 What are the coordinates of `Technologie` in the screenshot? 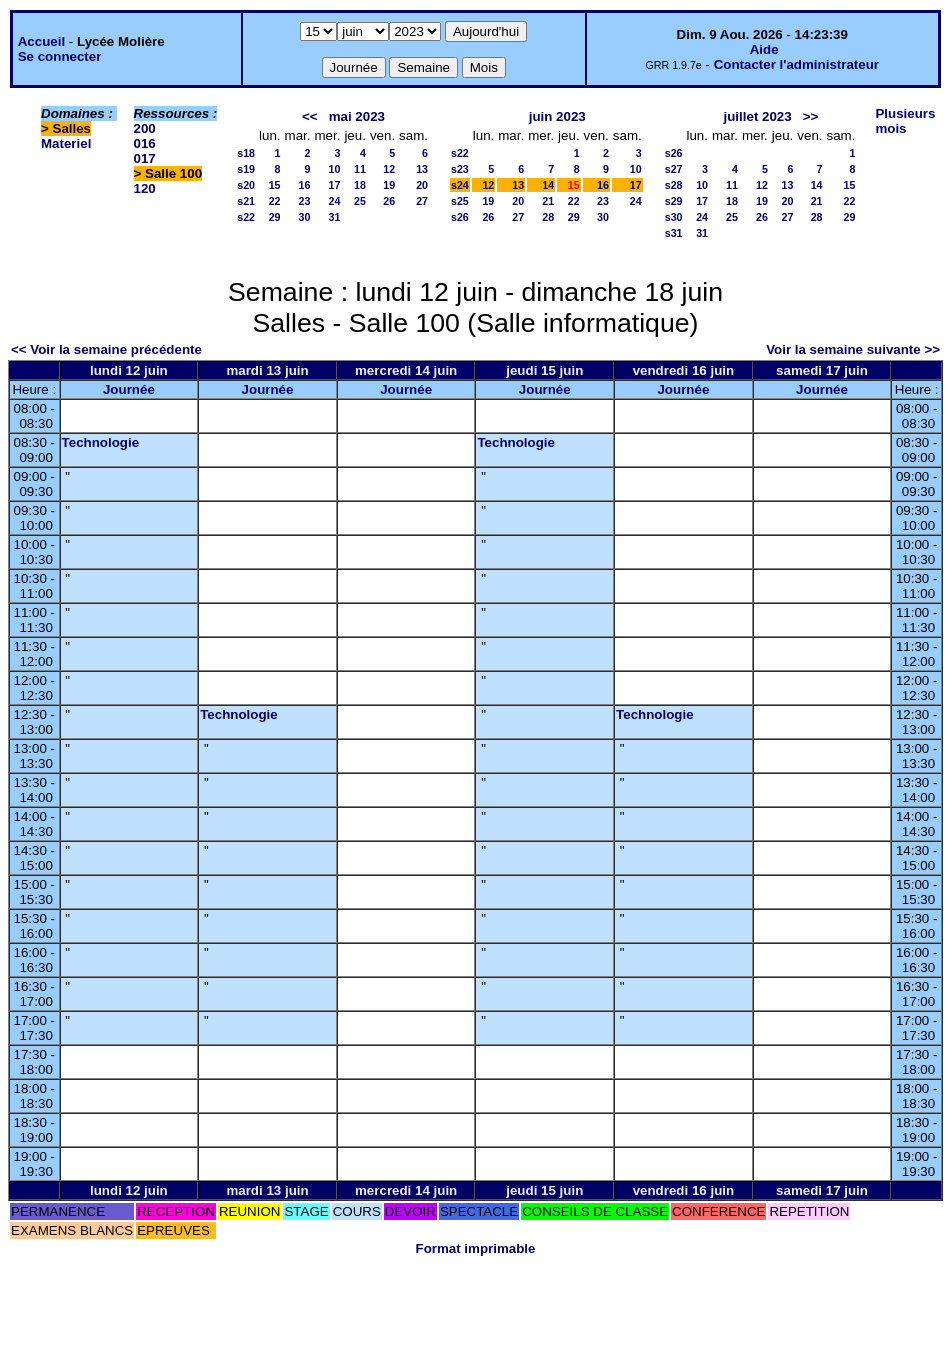 It's located at (101, 442).